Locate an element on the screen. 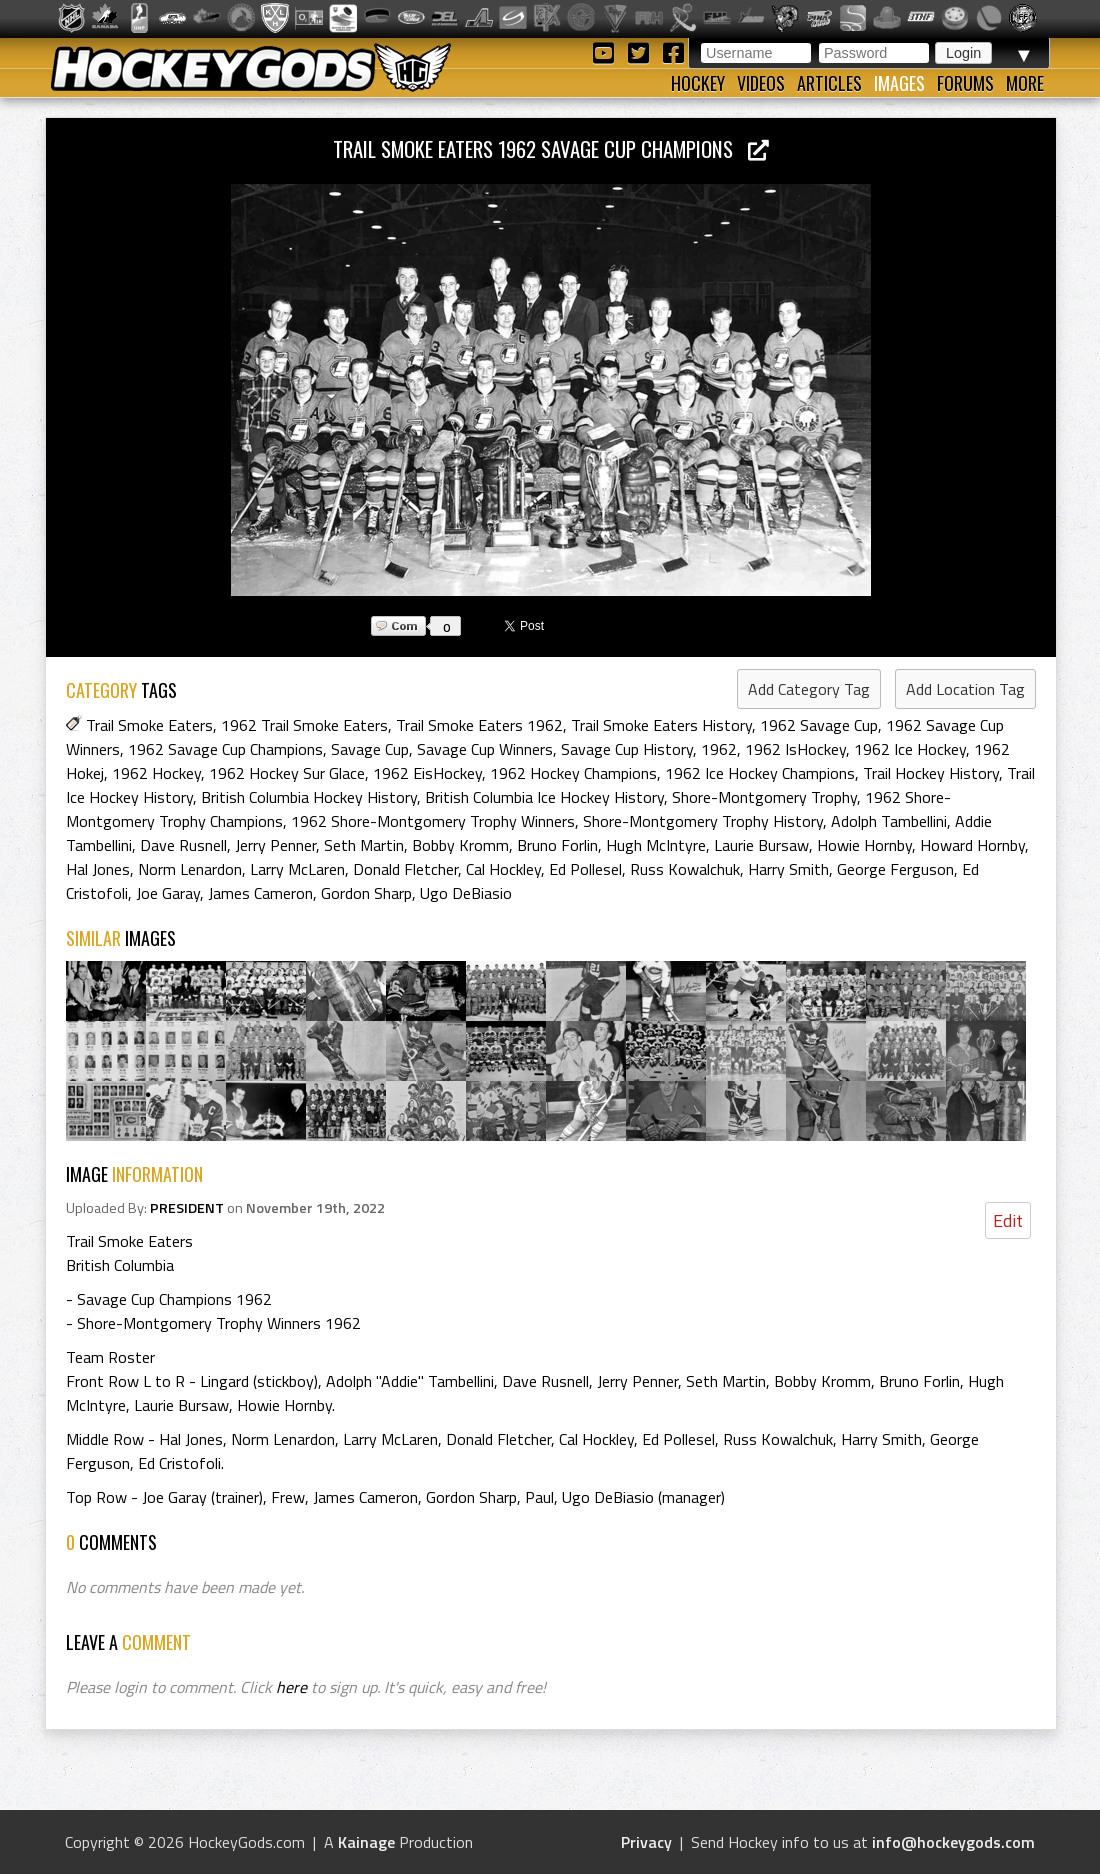  1962 EisHockey is located at coordinates (427, 773).